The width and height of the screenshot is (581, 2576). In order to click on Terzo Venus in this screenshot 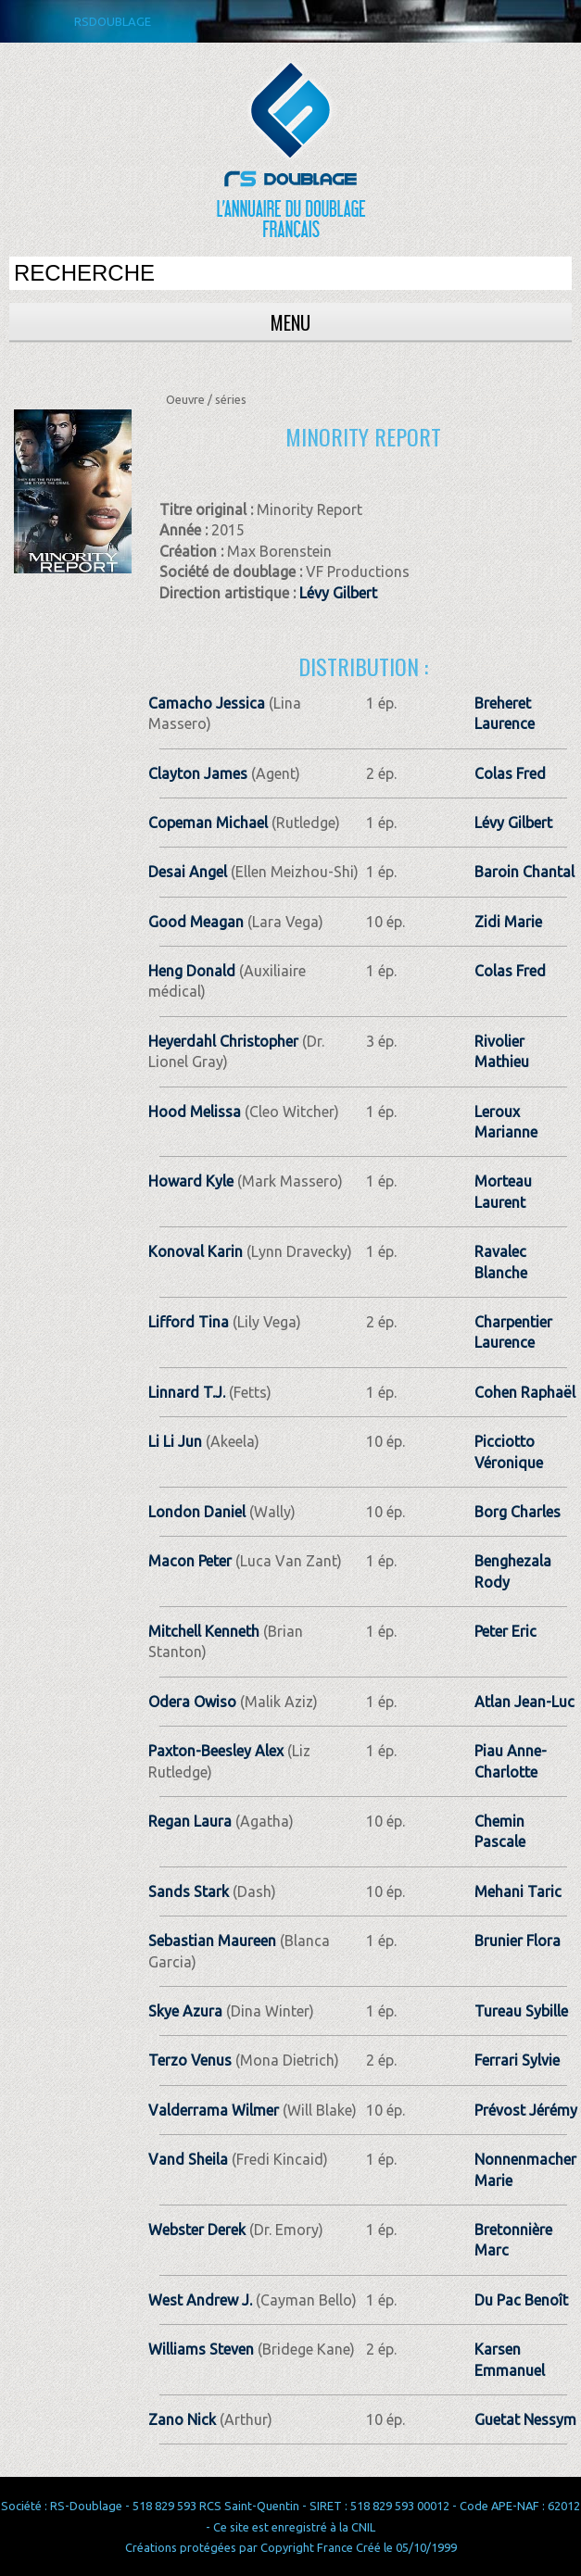, I will do `click(190, 2060)`.